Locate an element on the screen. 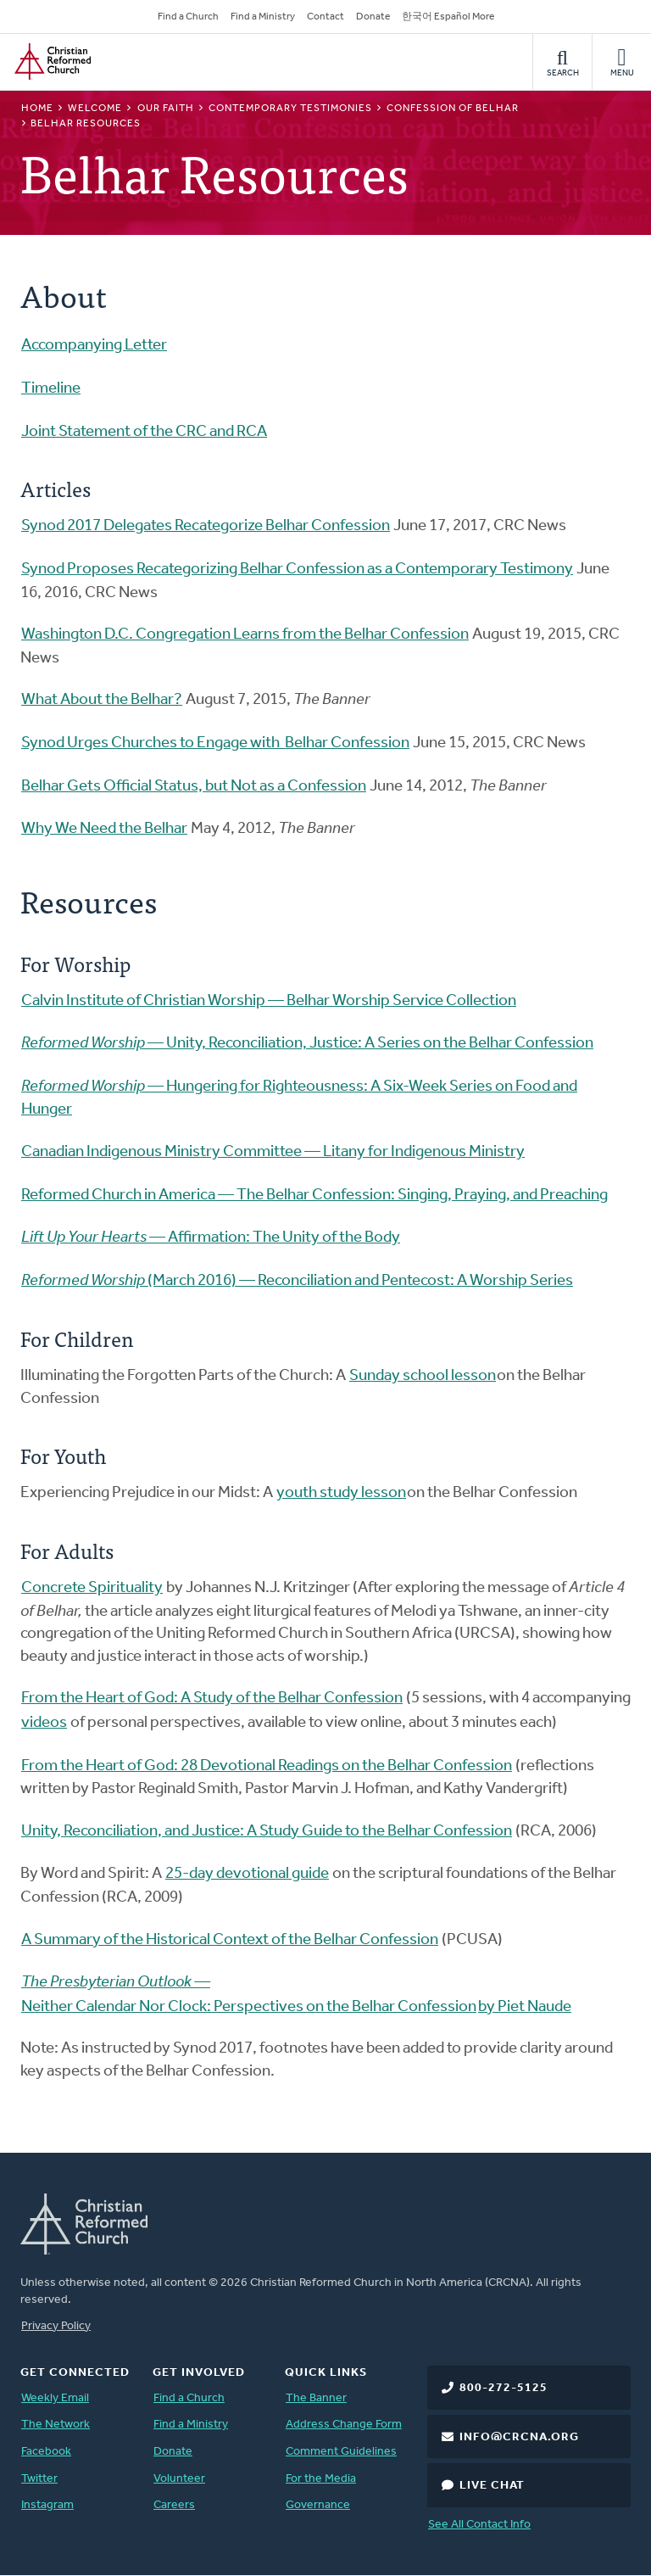  — Unity, Reconciliation, Justice: A Series on the Belhar Confession is located at coordinates (307, 1044).